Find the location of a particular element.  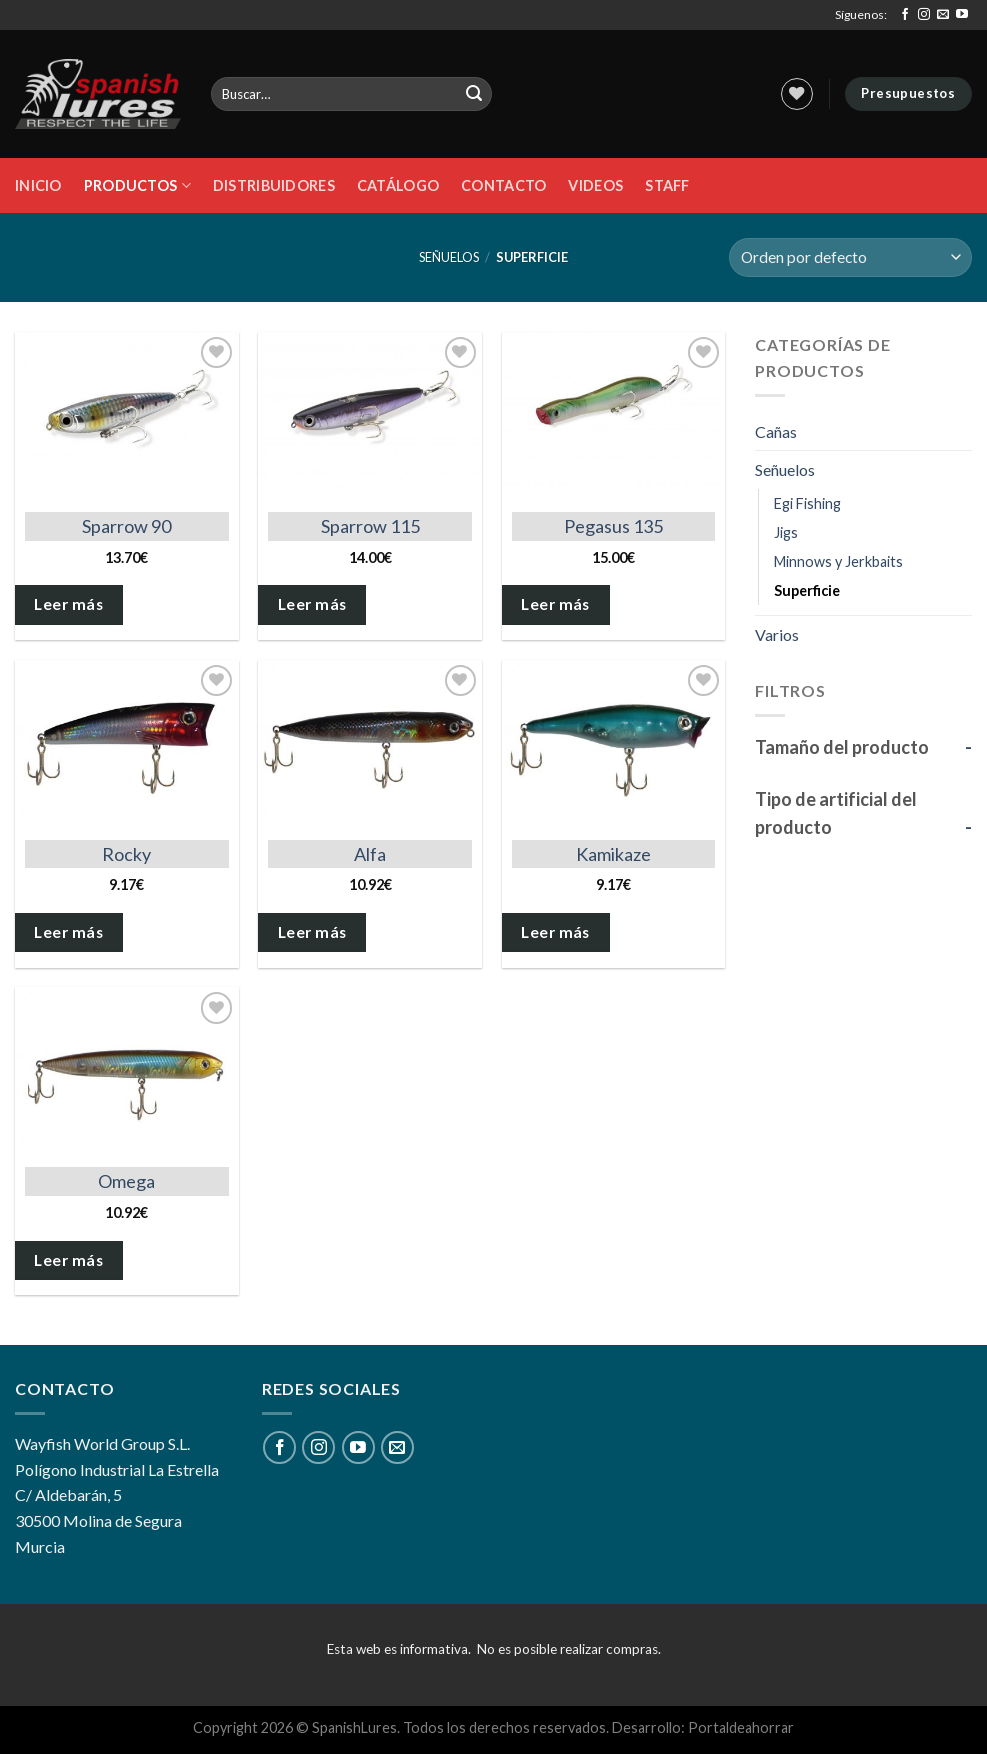

[Pedido de la tienda] is located at coordinates (850, 257).